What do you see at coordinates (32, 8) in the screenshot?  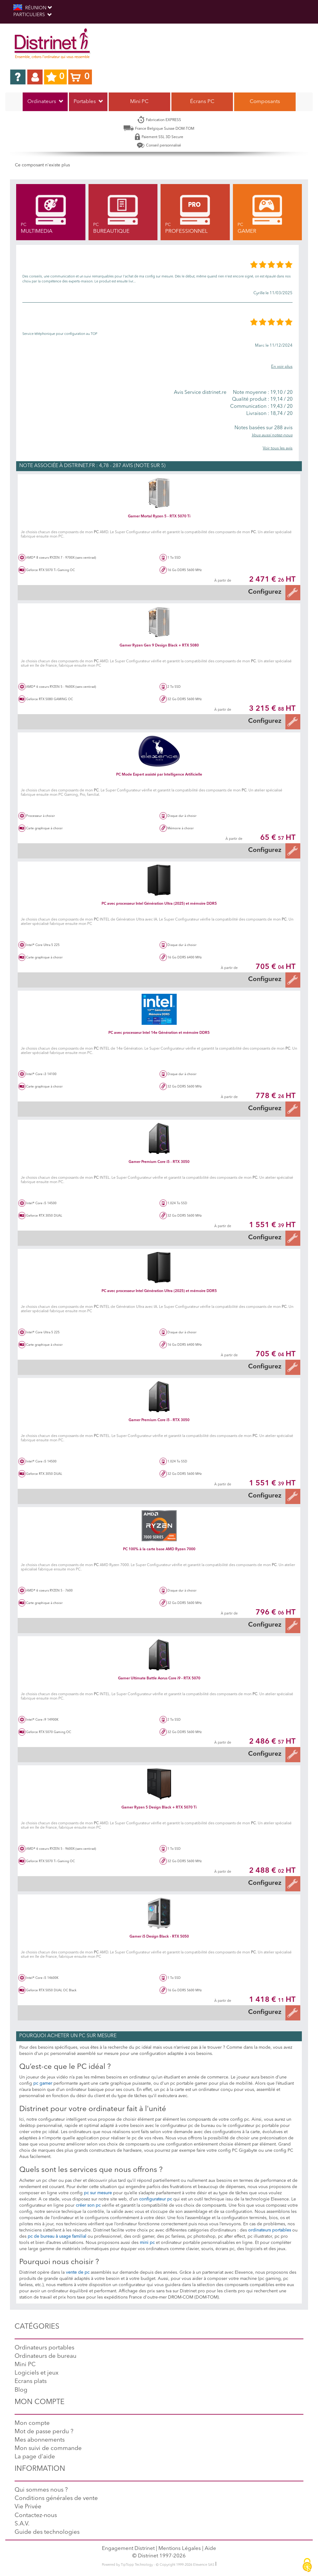 I see `RÉUNION [button]` at bounding box center [32, 8].